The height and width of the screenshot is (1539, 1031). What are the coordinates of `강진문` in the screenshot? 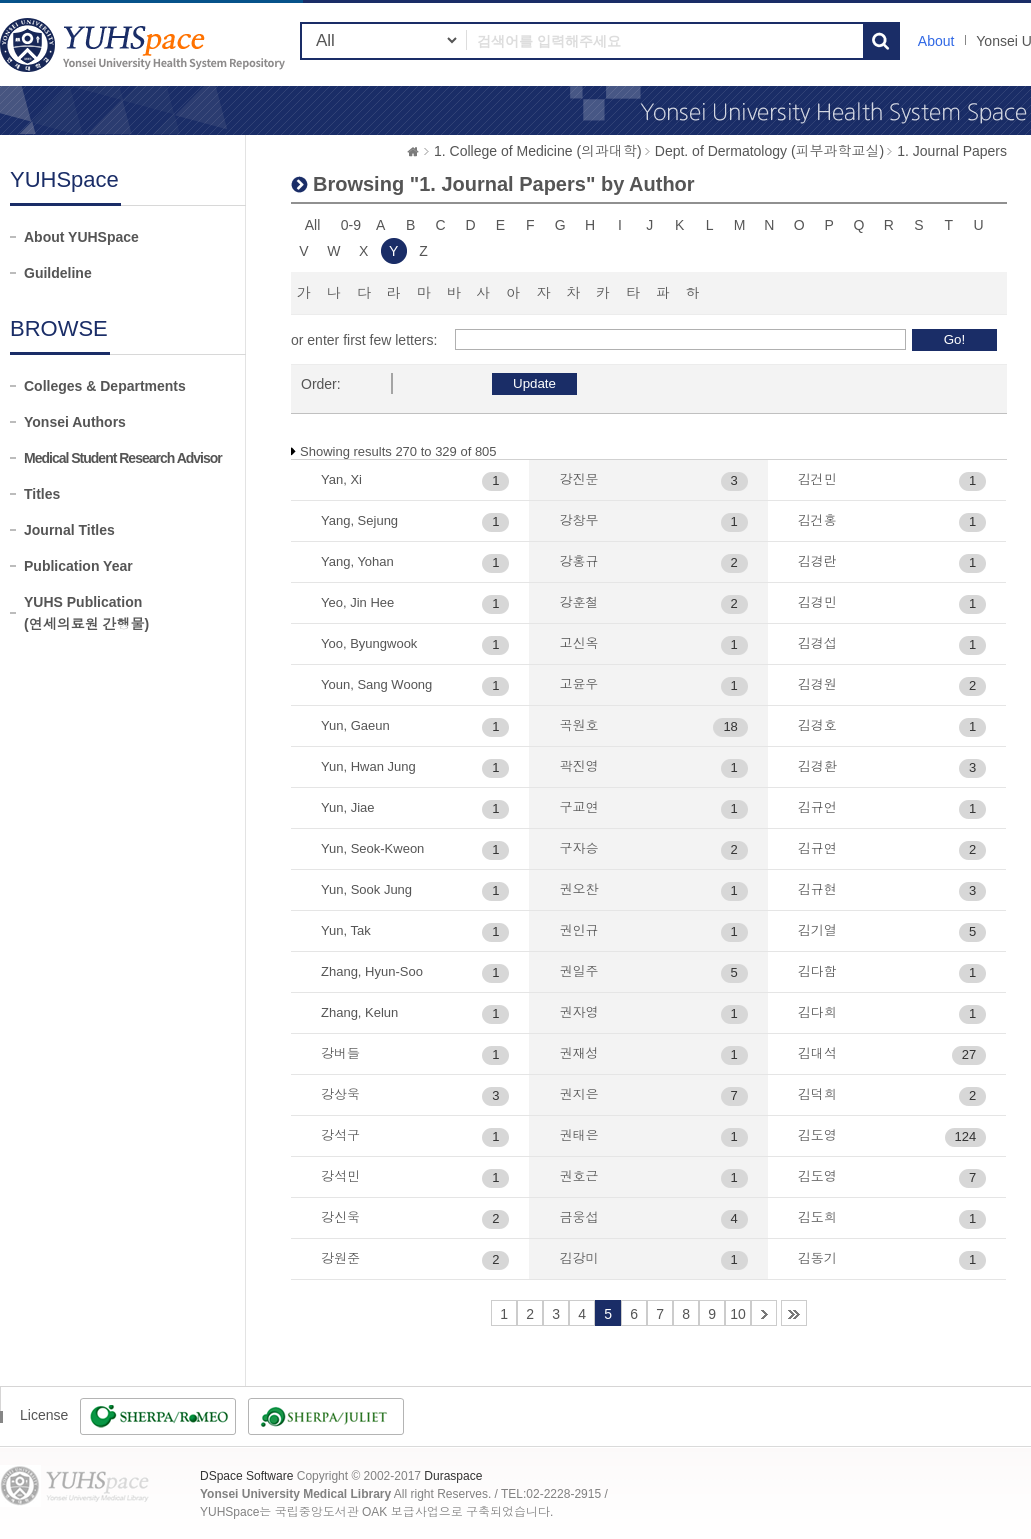 It's located at (578, 479).